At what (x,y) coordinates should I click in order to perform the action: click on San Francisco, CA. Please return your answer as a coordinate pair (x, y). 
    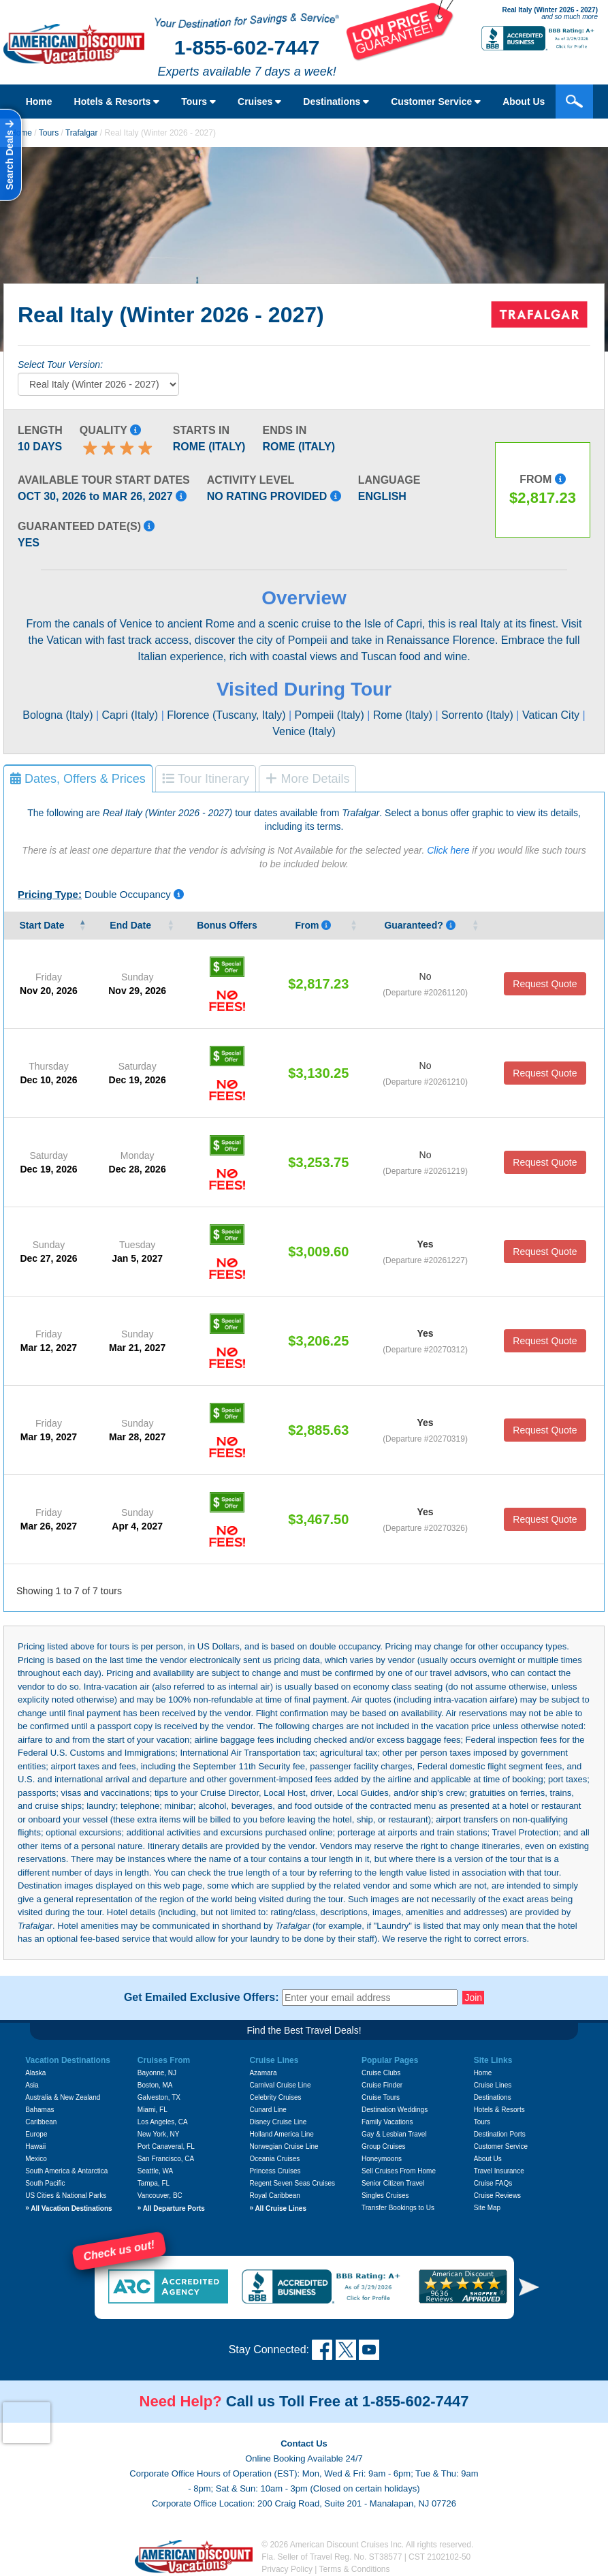
    Looking at the image, I should click on (166, 2158).